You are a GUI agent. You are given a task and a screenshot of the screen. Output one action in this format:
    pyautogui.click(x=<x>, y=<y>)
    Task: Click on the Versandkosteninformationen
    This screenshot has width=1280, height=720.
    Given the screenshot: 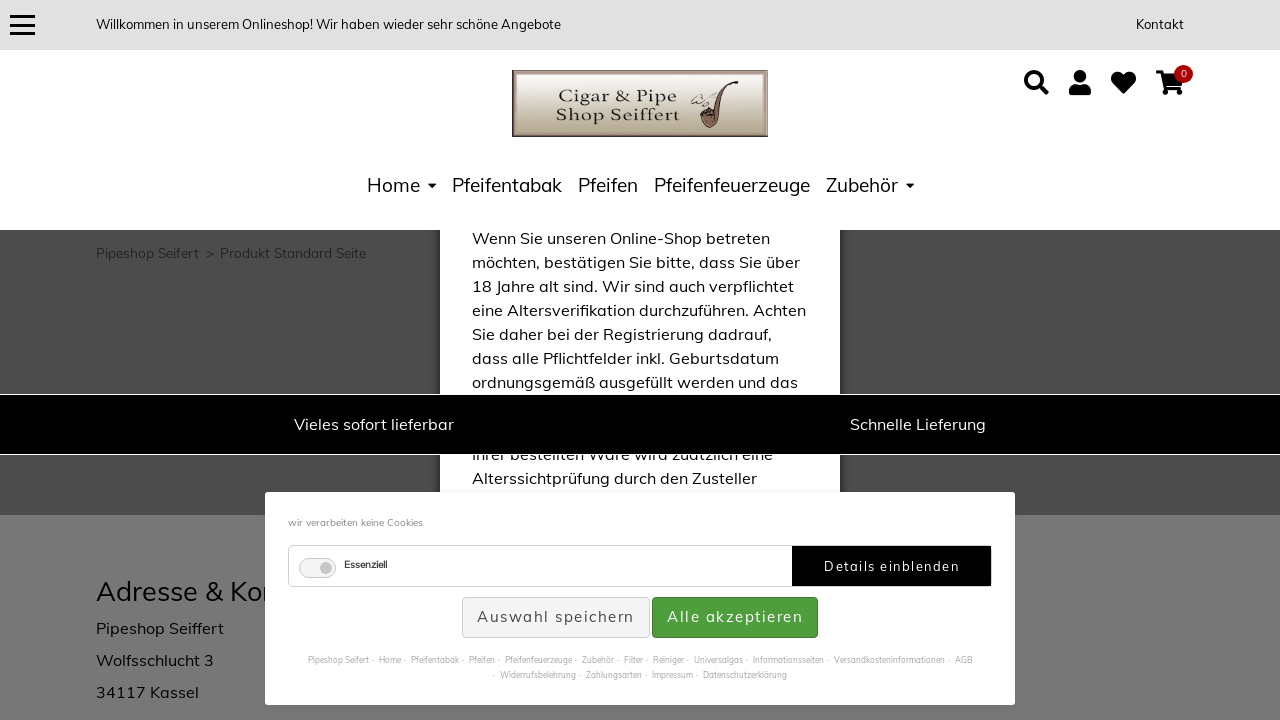 What is the action you would take?
    pyautogui.click(x=889, y=660)
    